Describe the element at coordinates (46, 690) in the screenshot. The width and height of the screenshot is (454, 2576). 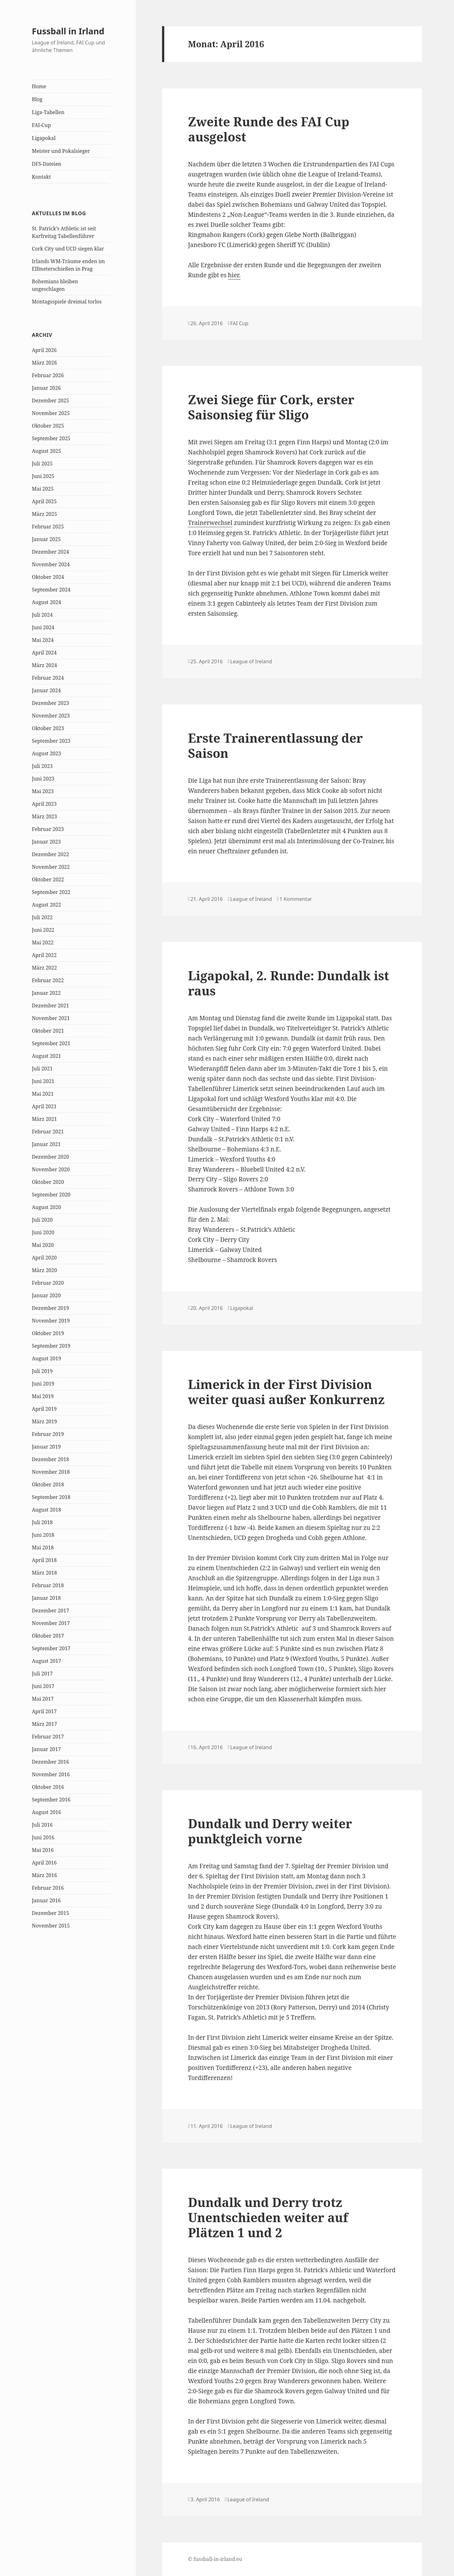
I see `Januar 2024` at that location.